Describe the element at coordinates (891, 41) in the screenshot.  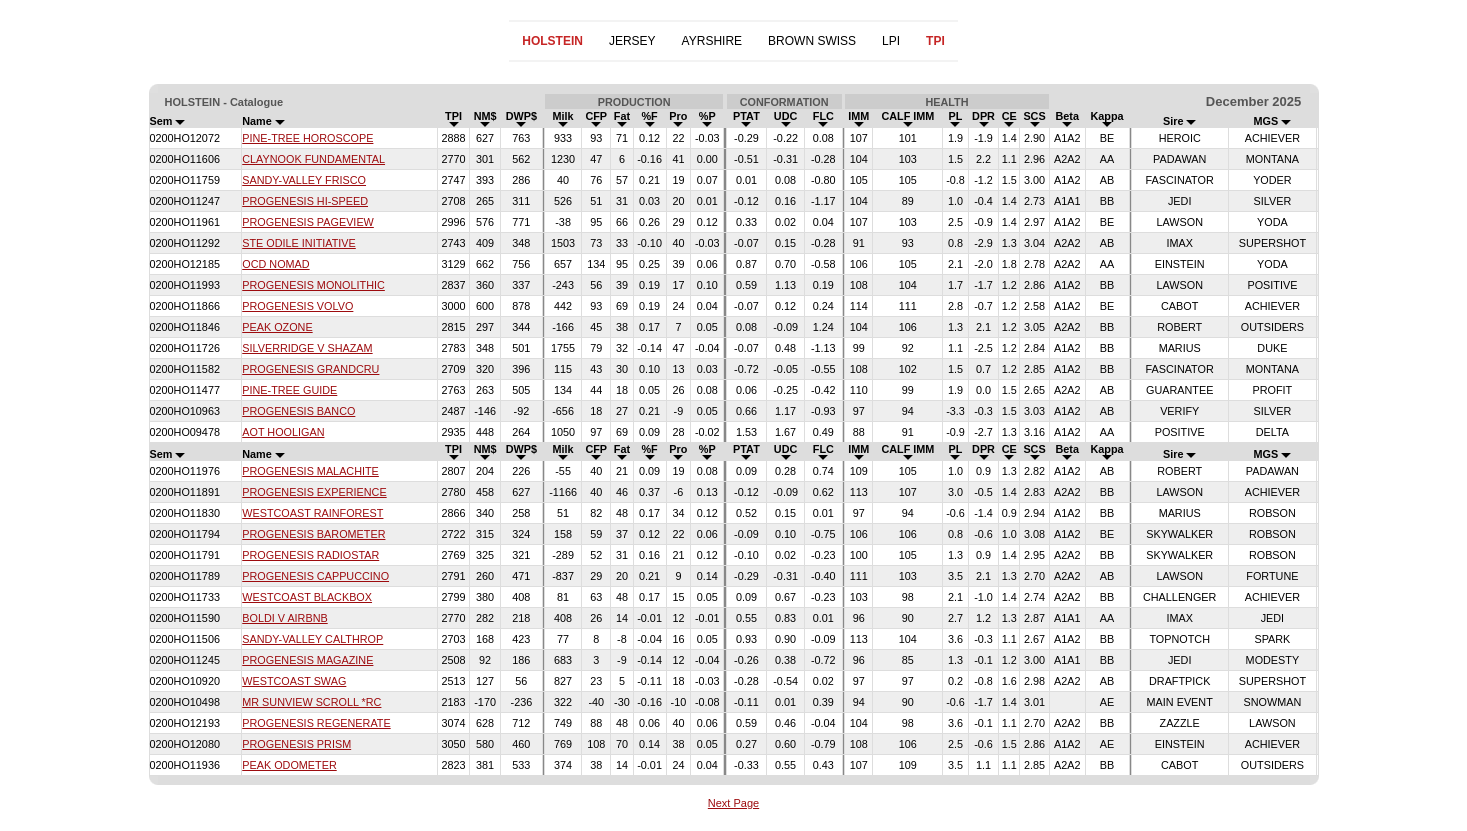
I see `LPI` at that location.